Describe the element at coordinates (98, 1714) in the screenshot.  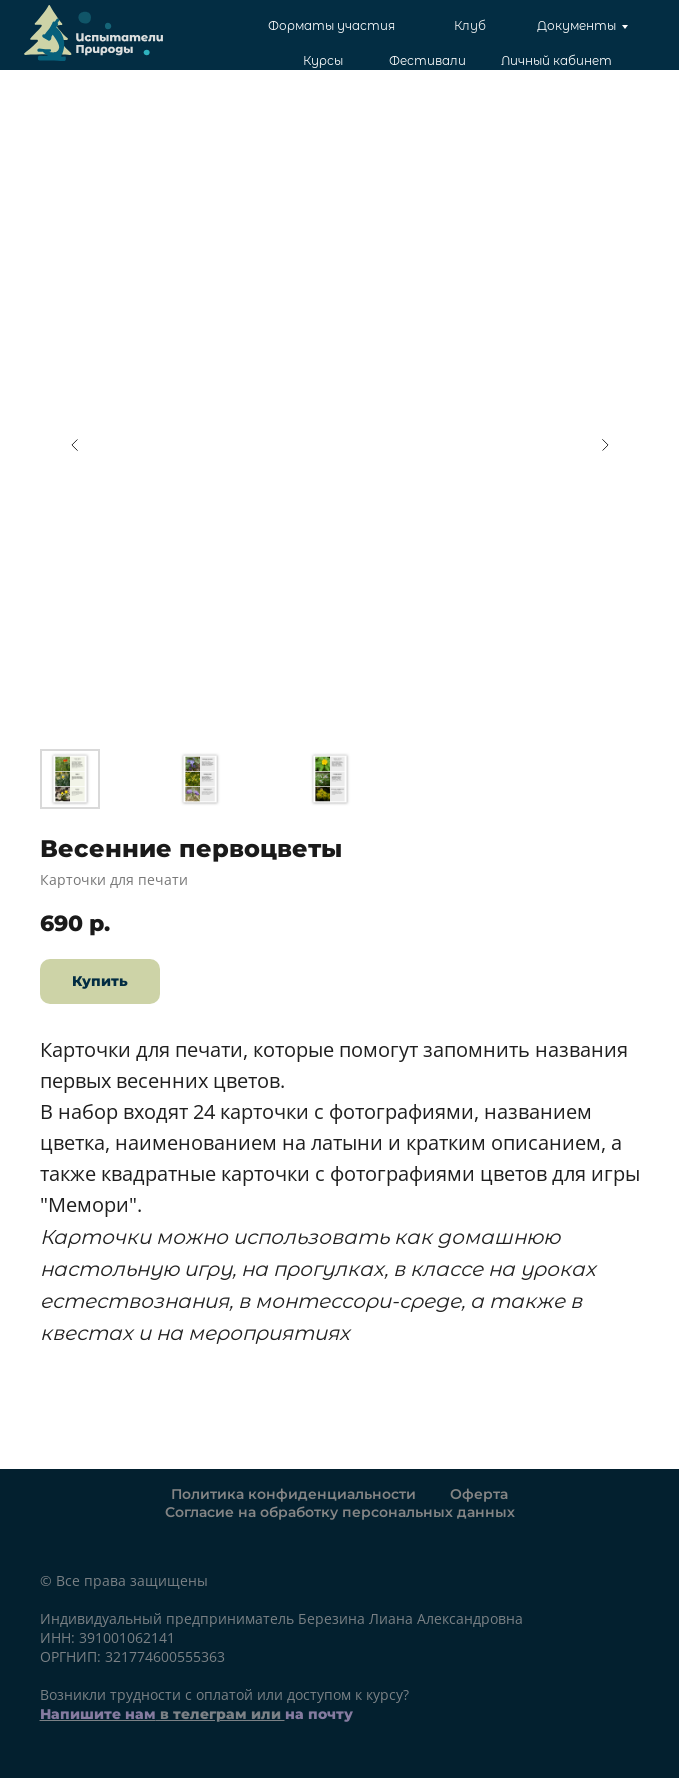
I see `Напишите нам` at that location.